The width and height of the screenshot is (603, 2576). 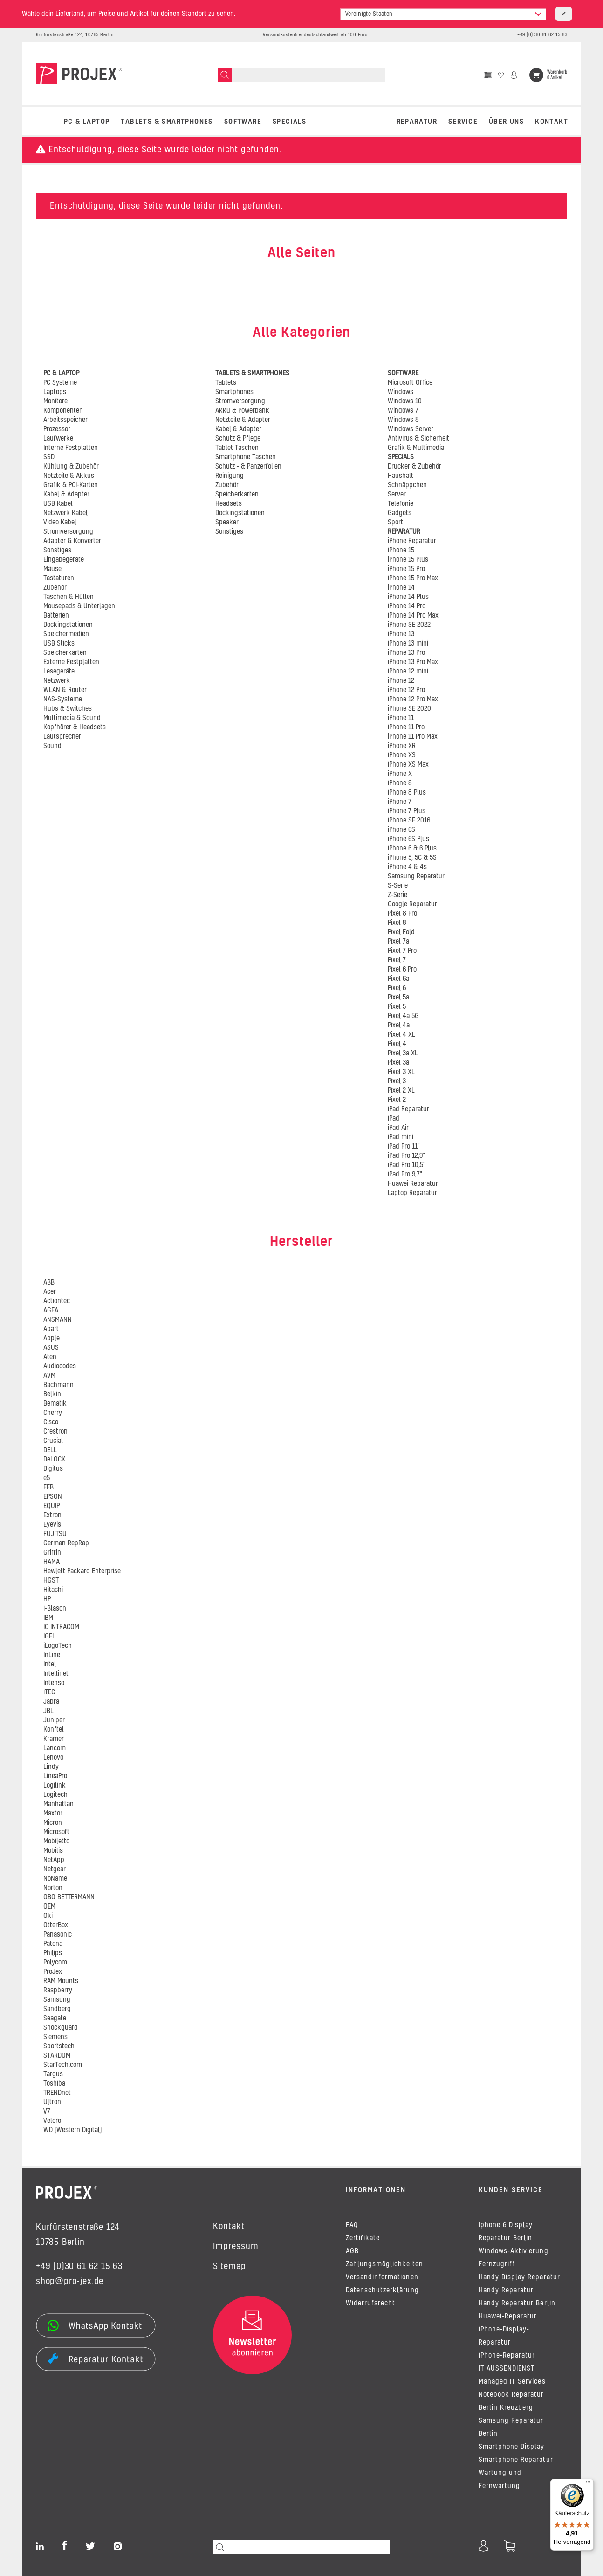 What do you see at coordinates (56, 429) in the screenshot?
I see `Prozessor` at bounding box center [56, 429].